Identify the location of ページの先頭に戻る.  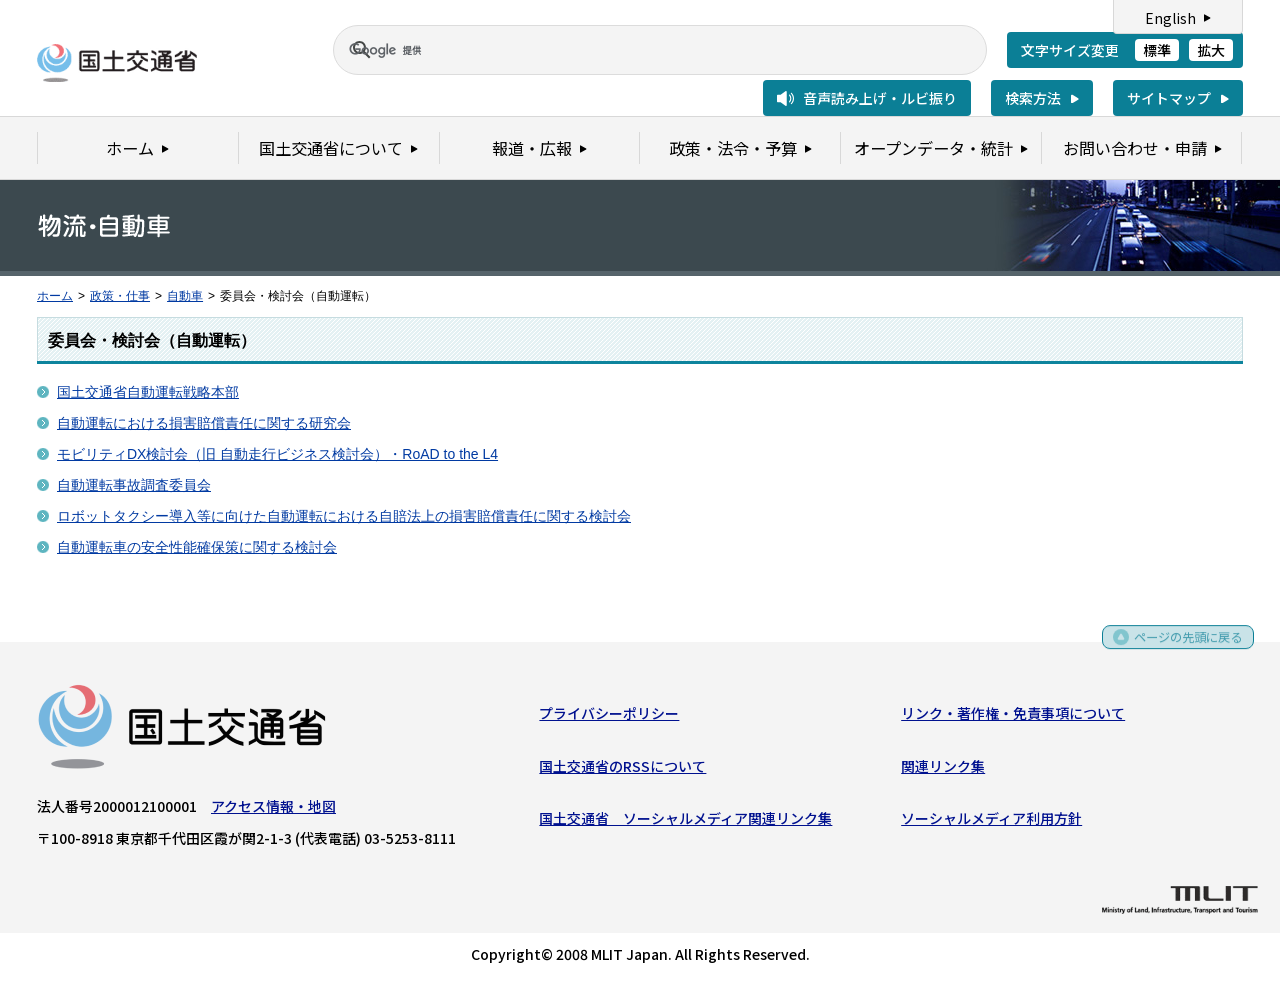
(1181, 645).